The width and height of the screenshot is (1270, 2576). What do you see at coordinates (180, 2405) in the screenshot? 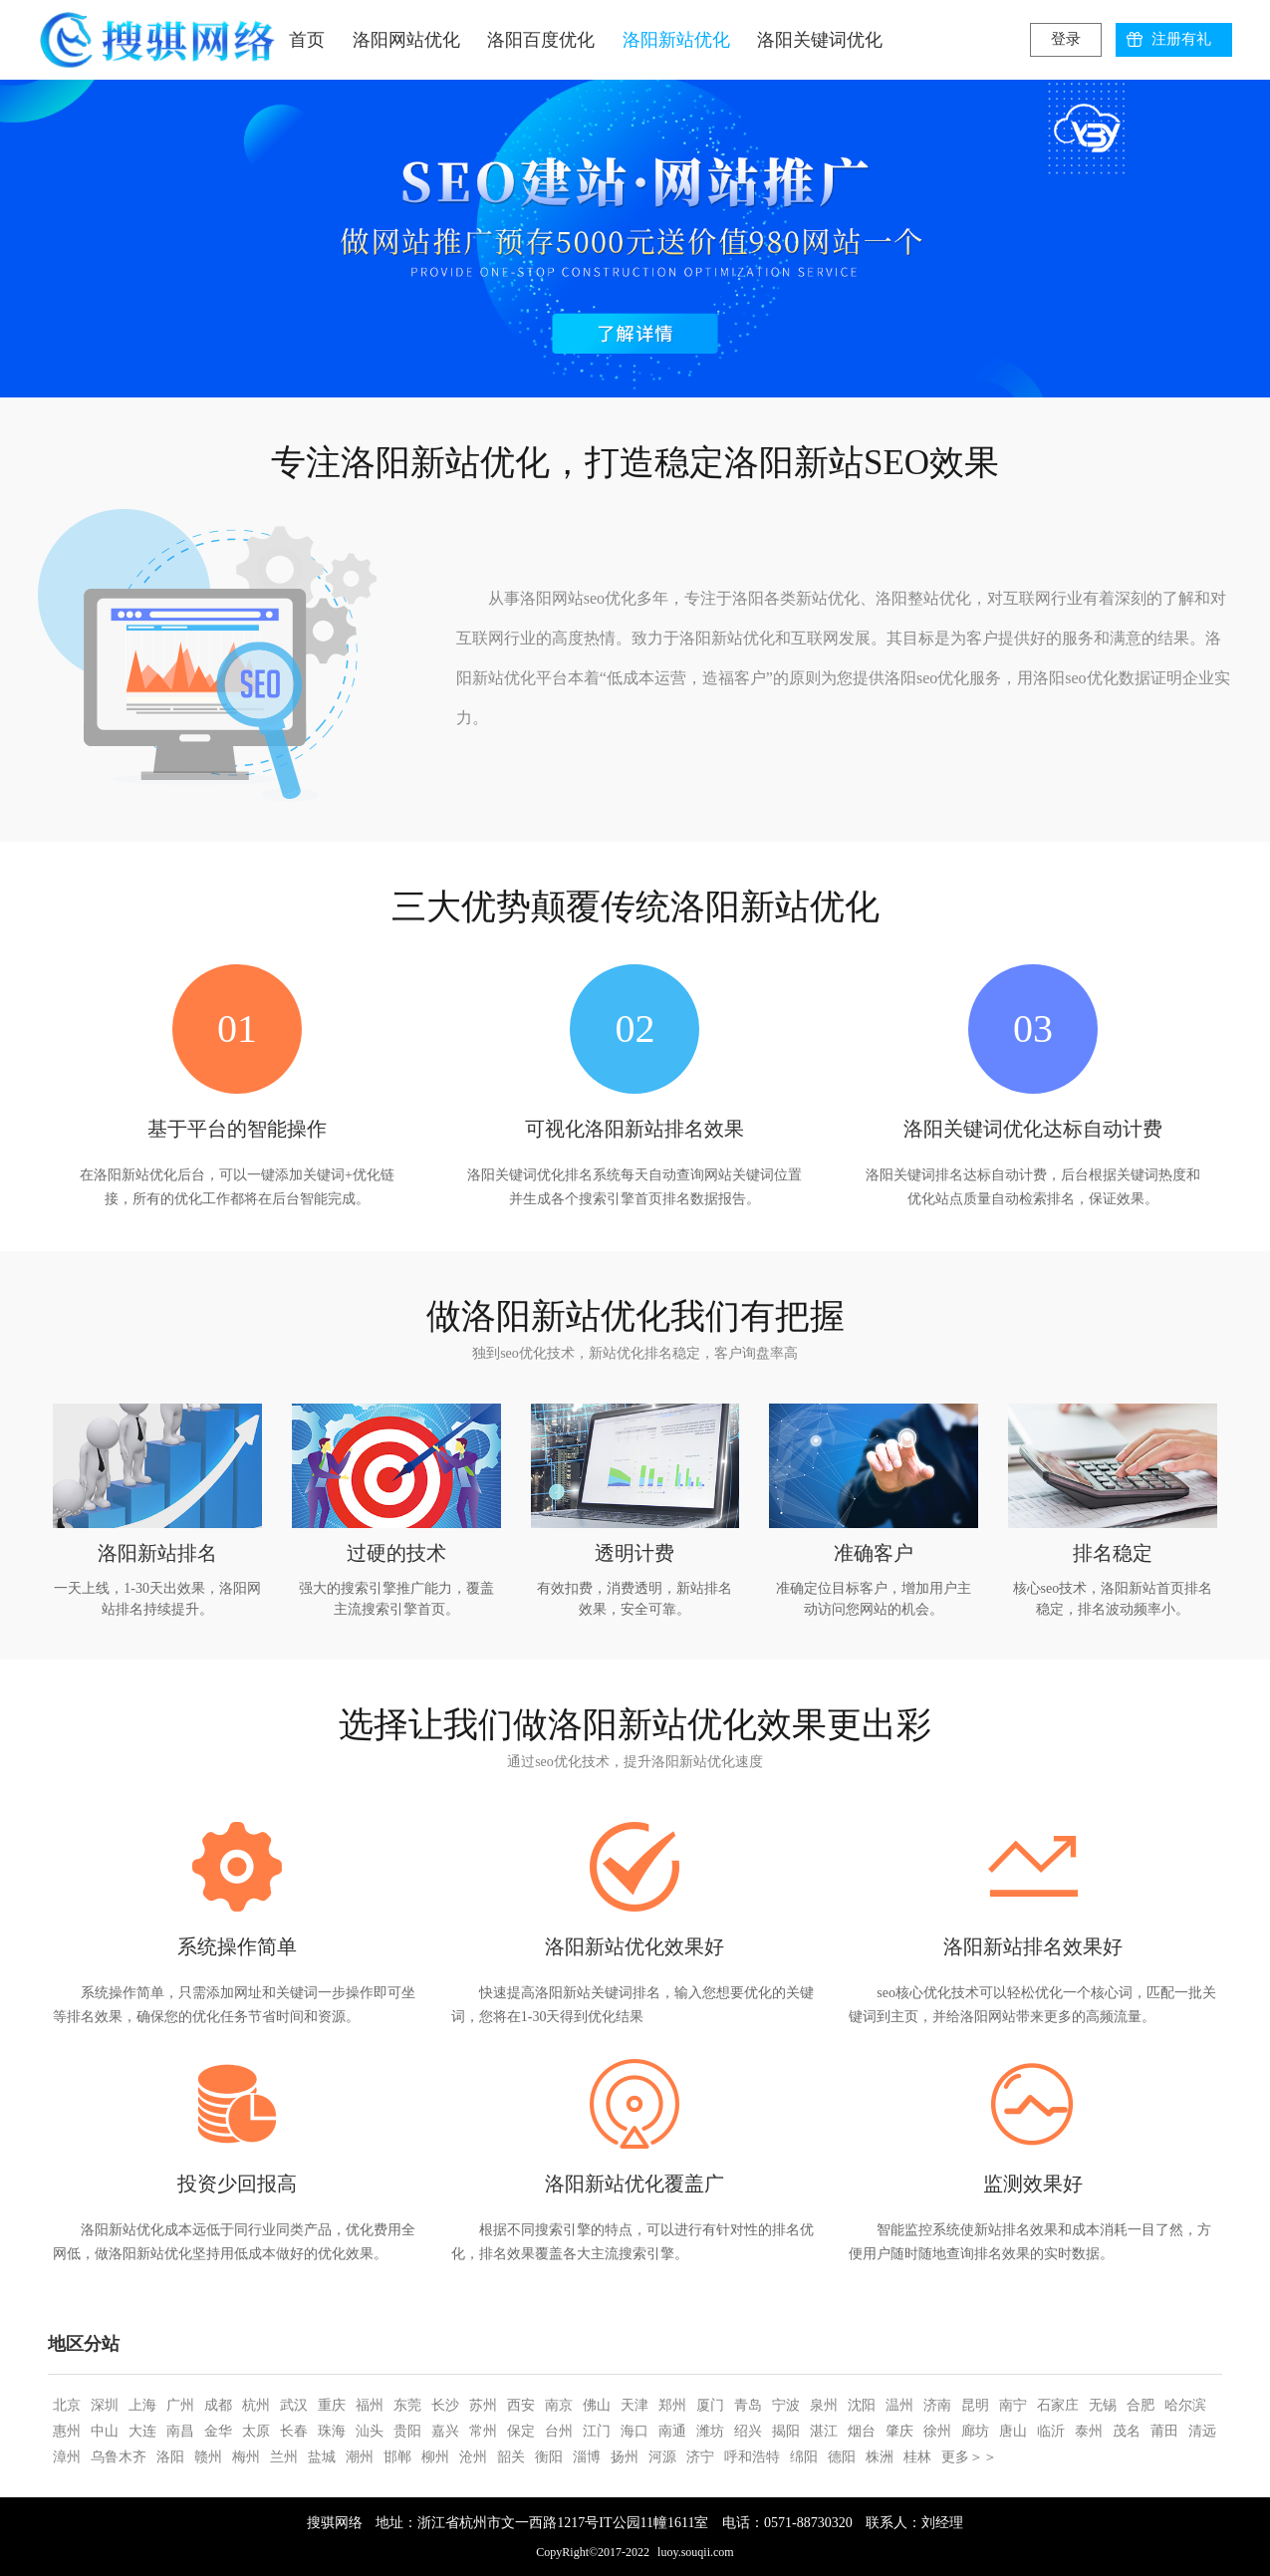
I see `广州` at bounding box center [180, 2405].